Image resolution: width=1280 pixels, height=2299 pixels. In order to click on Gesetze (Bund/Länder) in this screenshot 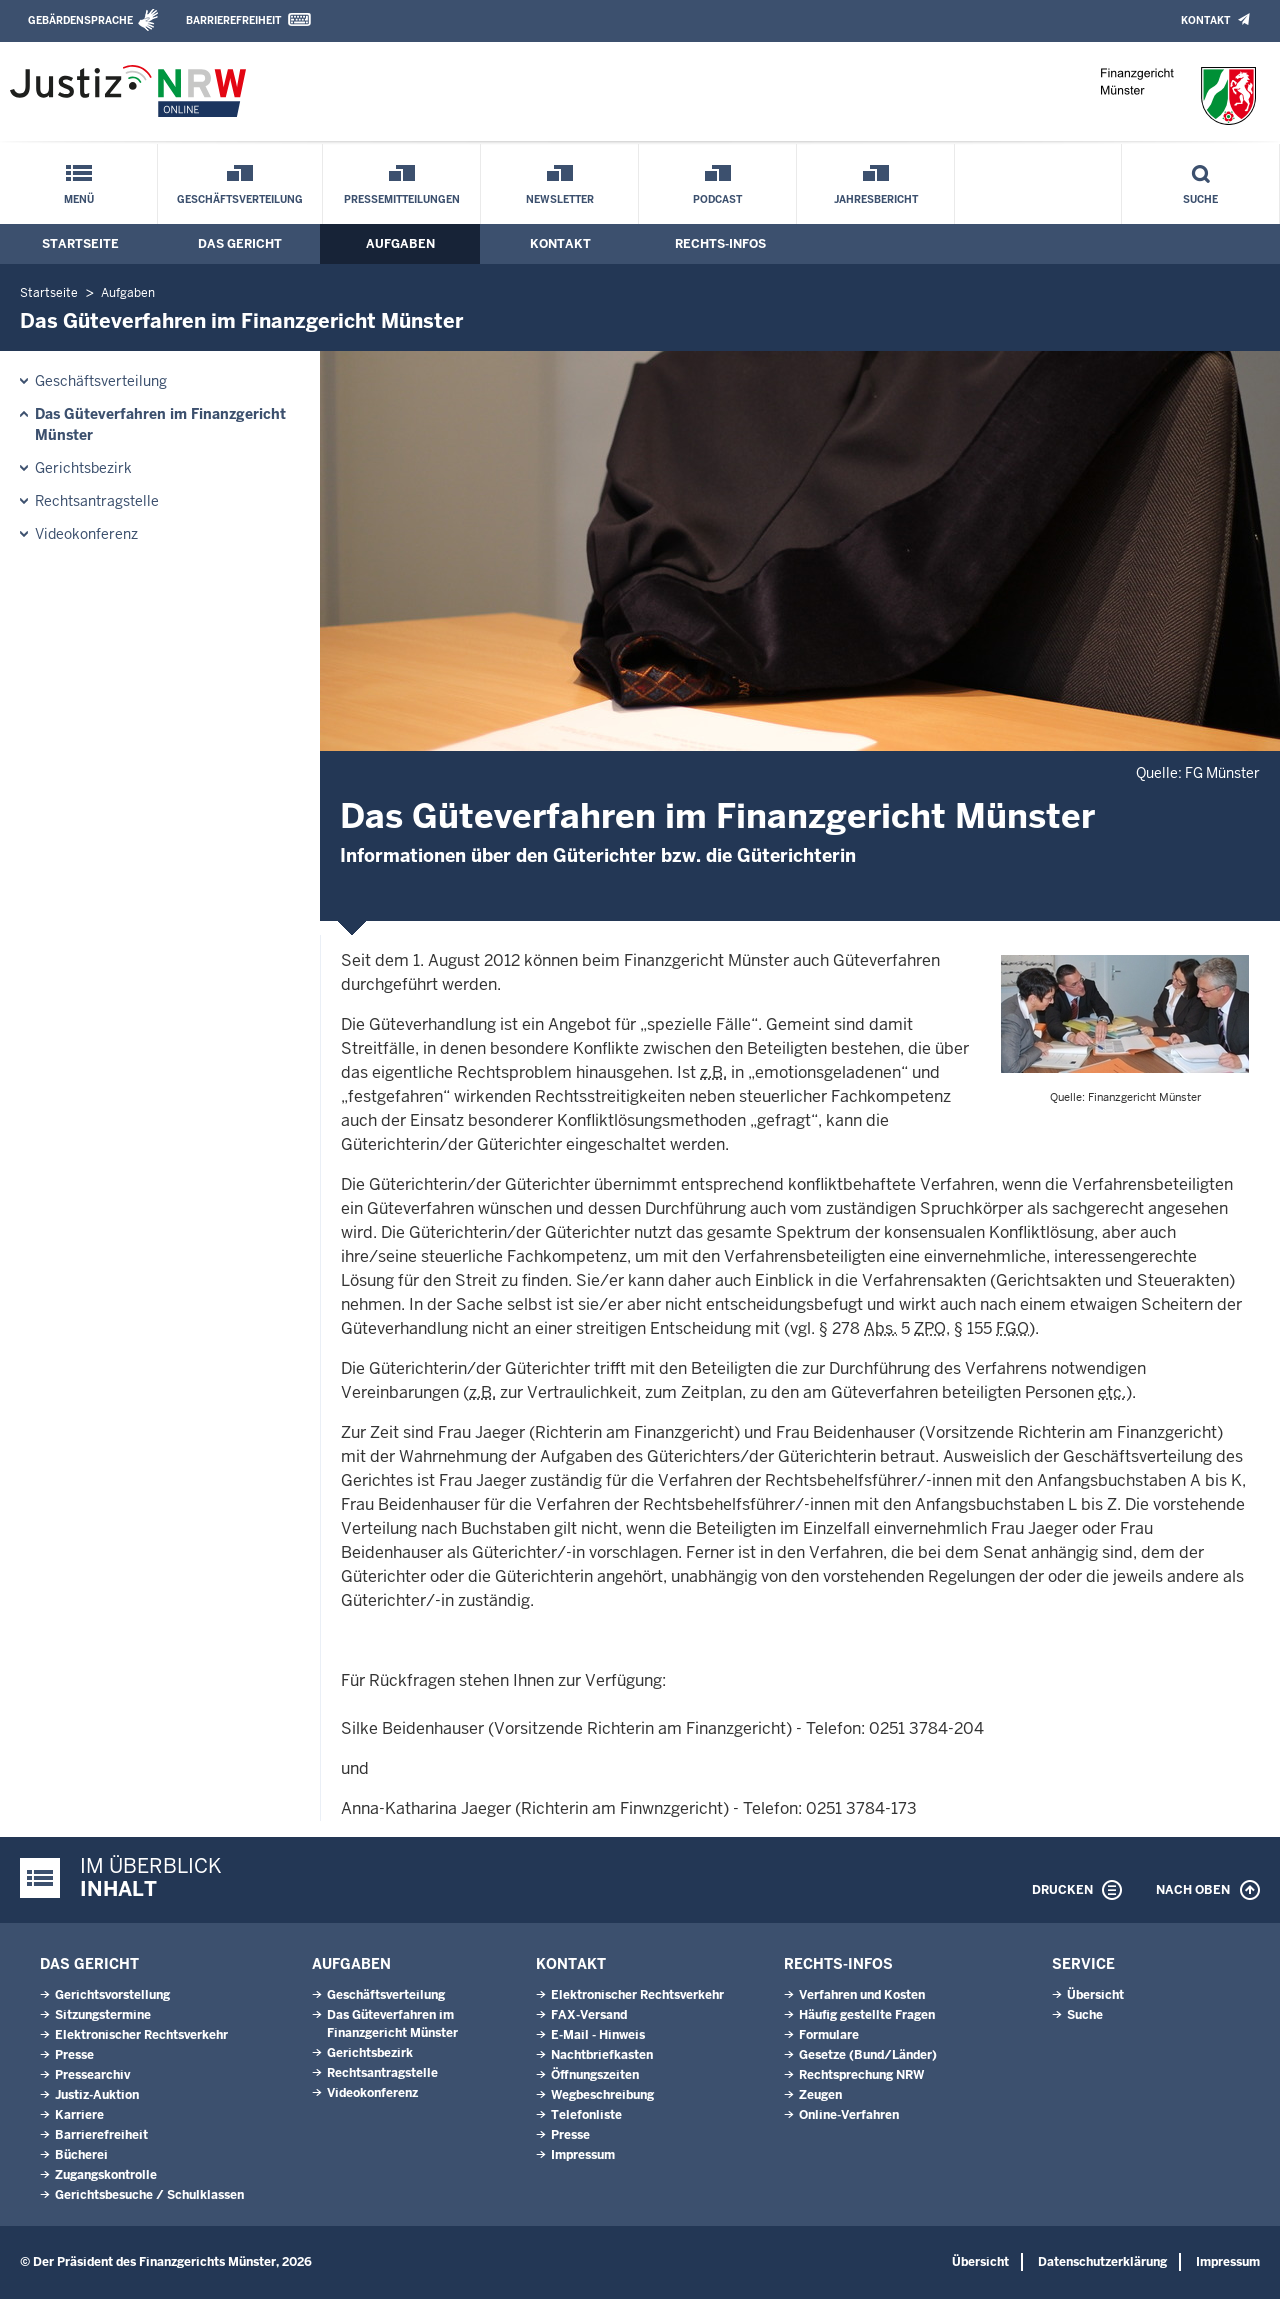, I will do `click(868, 2055)`.